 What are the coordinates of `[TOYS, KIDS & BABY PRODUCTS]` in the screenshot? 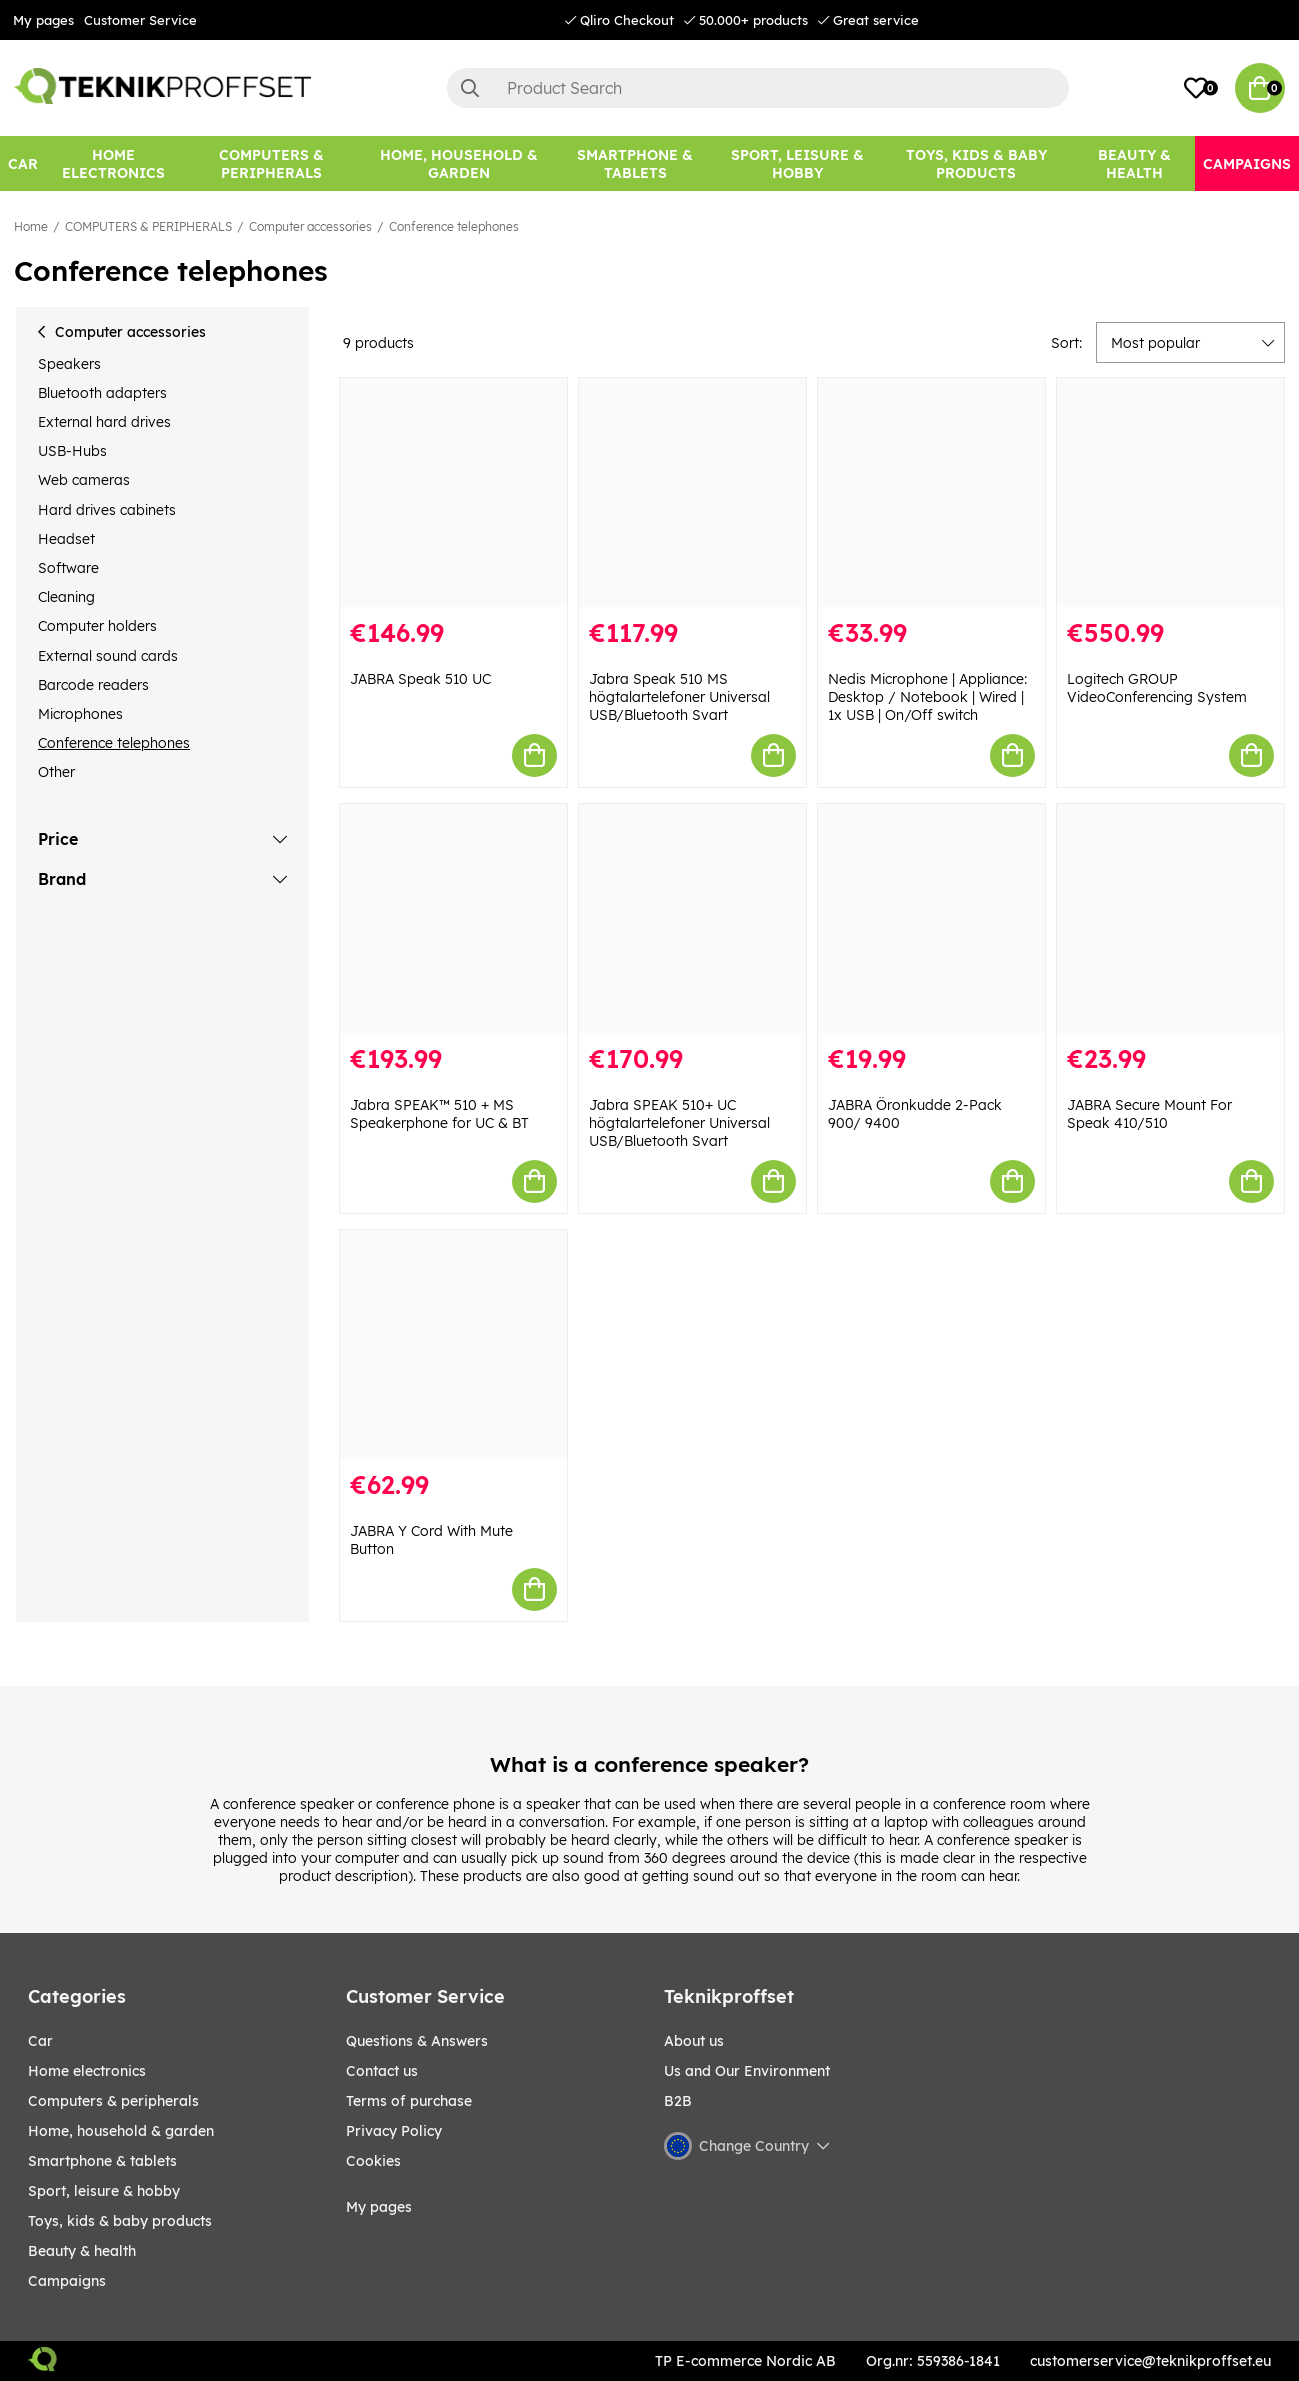 It's located at (977, 163).